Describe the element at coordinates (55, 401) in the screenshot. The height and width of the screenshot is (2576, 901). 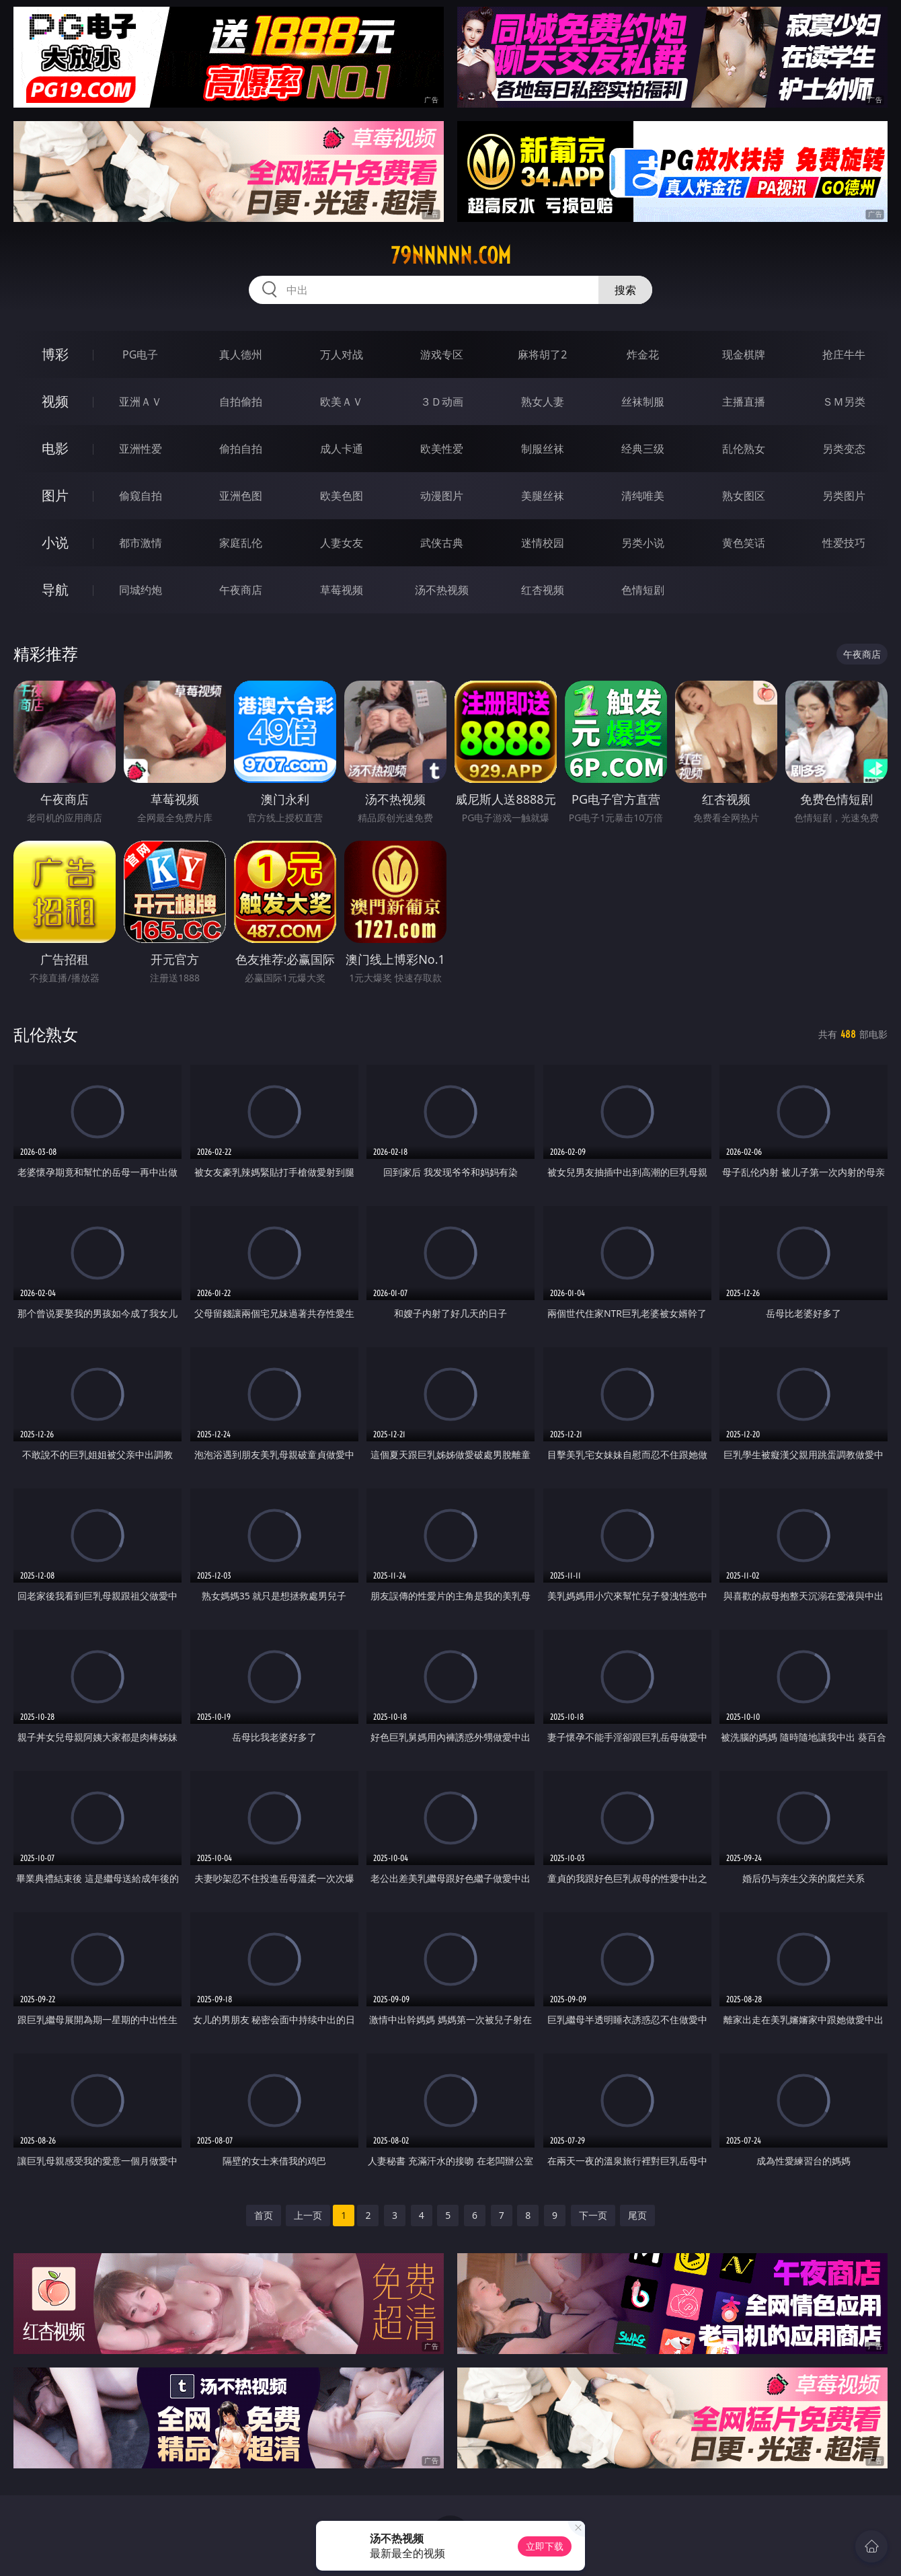
I see `视频` at that location.